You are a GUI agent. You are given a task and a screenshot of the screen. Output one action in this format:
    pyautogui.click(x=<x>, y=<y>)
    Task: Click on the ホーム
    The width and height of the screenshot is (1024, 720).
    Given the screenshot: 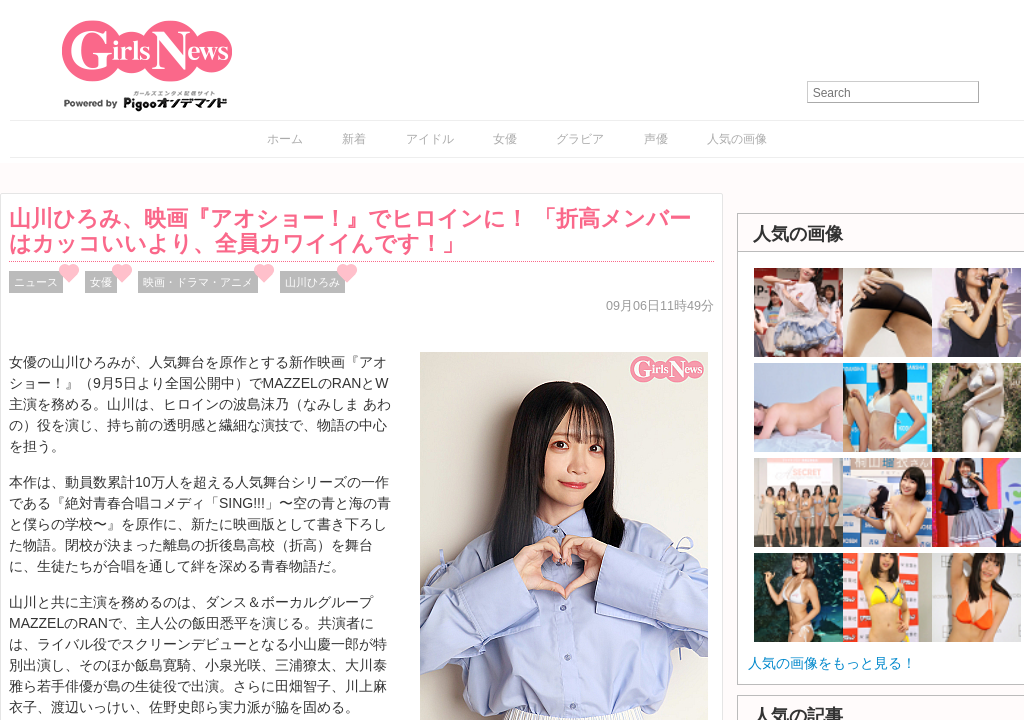 What is the action you would take?
    pyautogui.click(x=285, y=139)
    